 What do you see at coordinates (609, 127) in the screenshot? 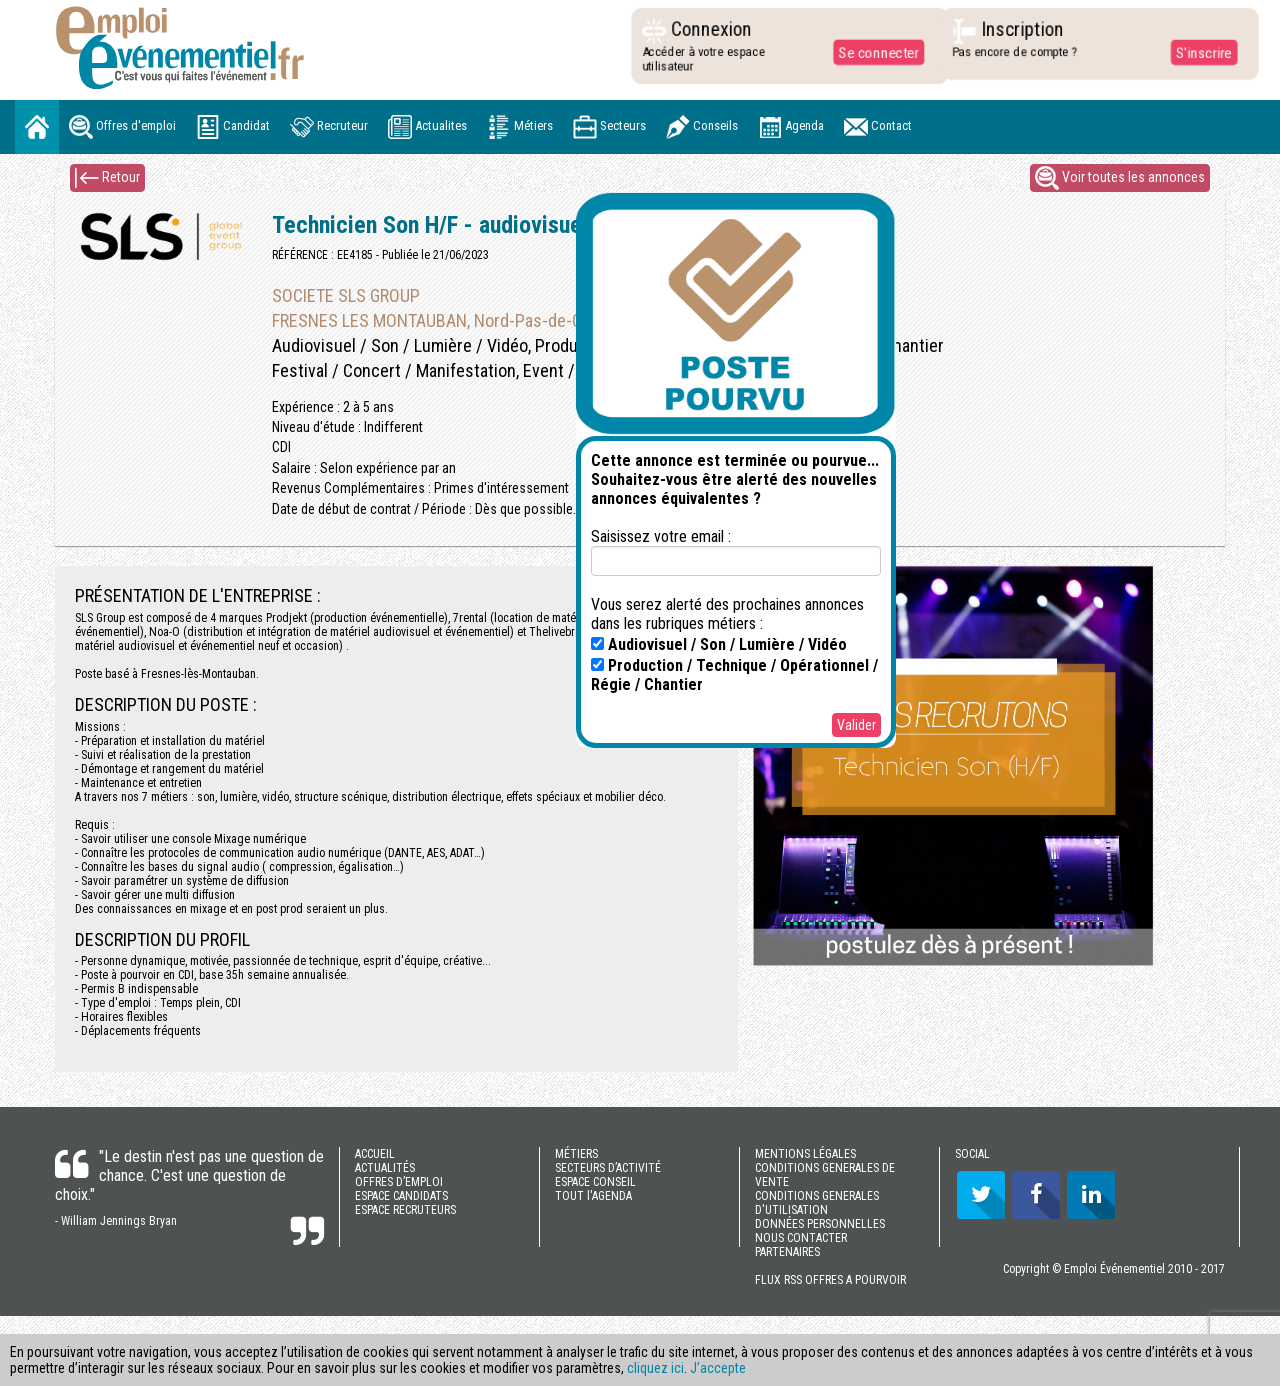
I see `Secteurs` at bounding box center [609, 127].